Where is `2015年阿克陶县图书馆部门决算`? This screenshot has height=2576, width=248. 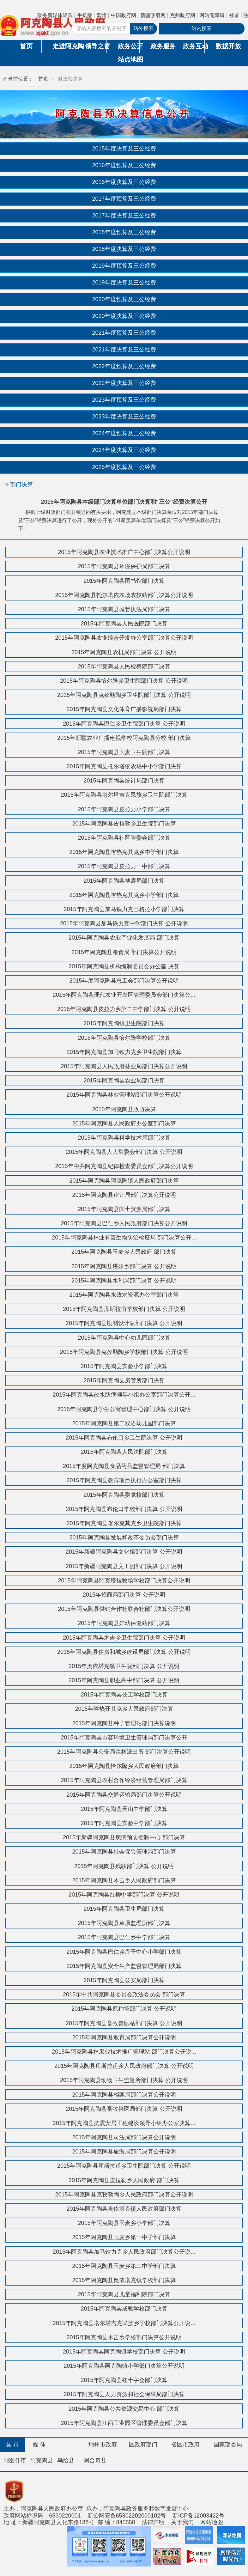 2015年阿克陶县图书馆部门决算 is located at coordinates (123, 581).